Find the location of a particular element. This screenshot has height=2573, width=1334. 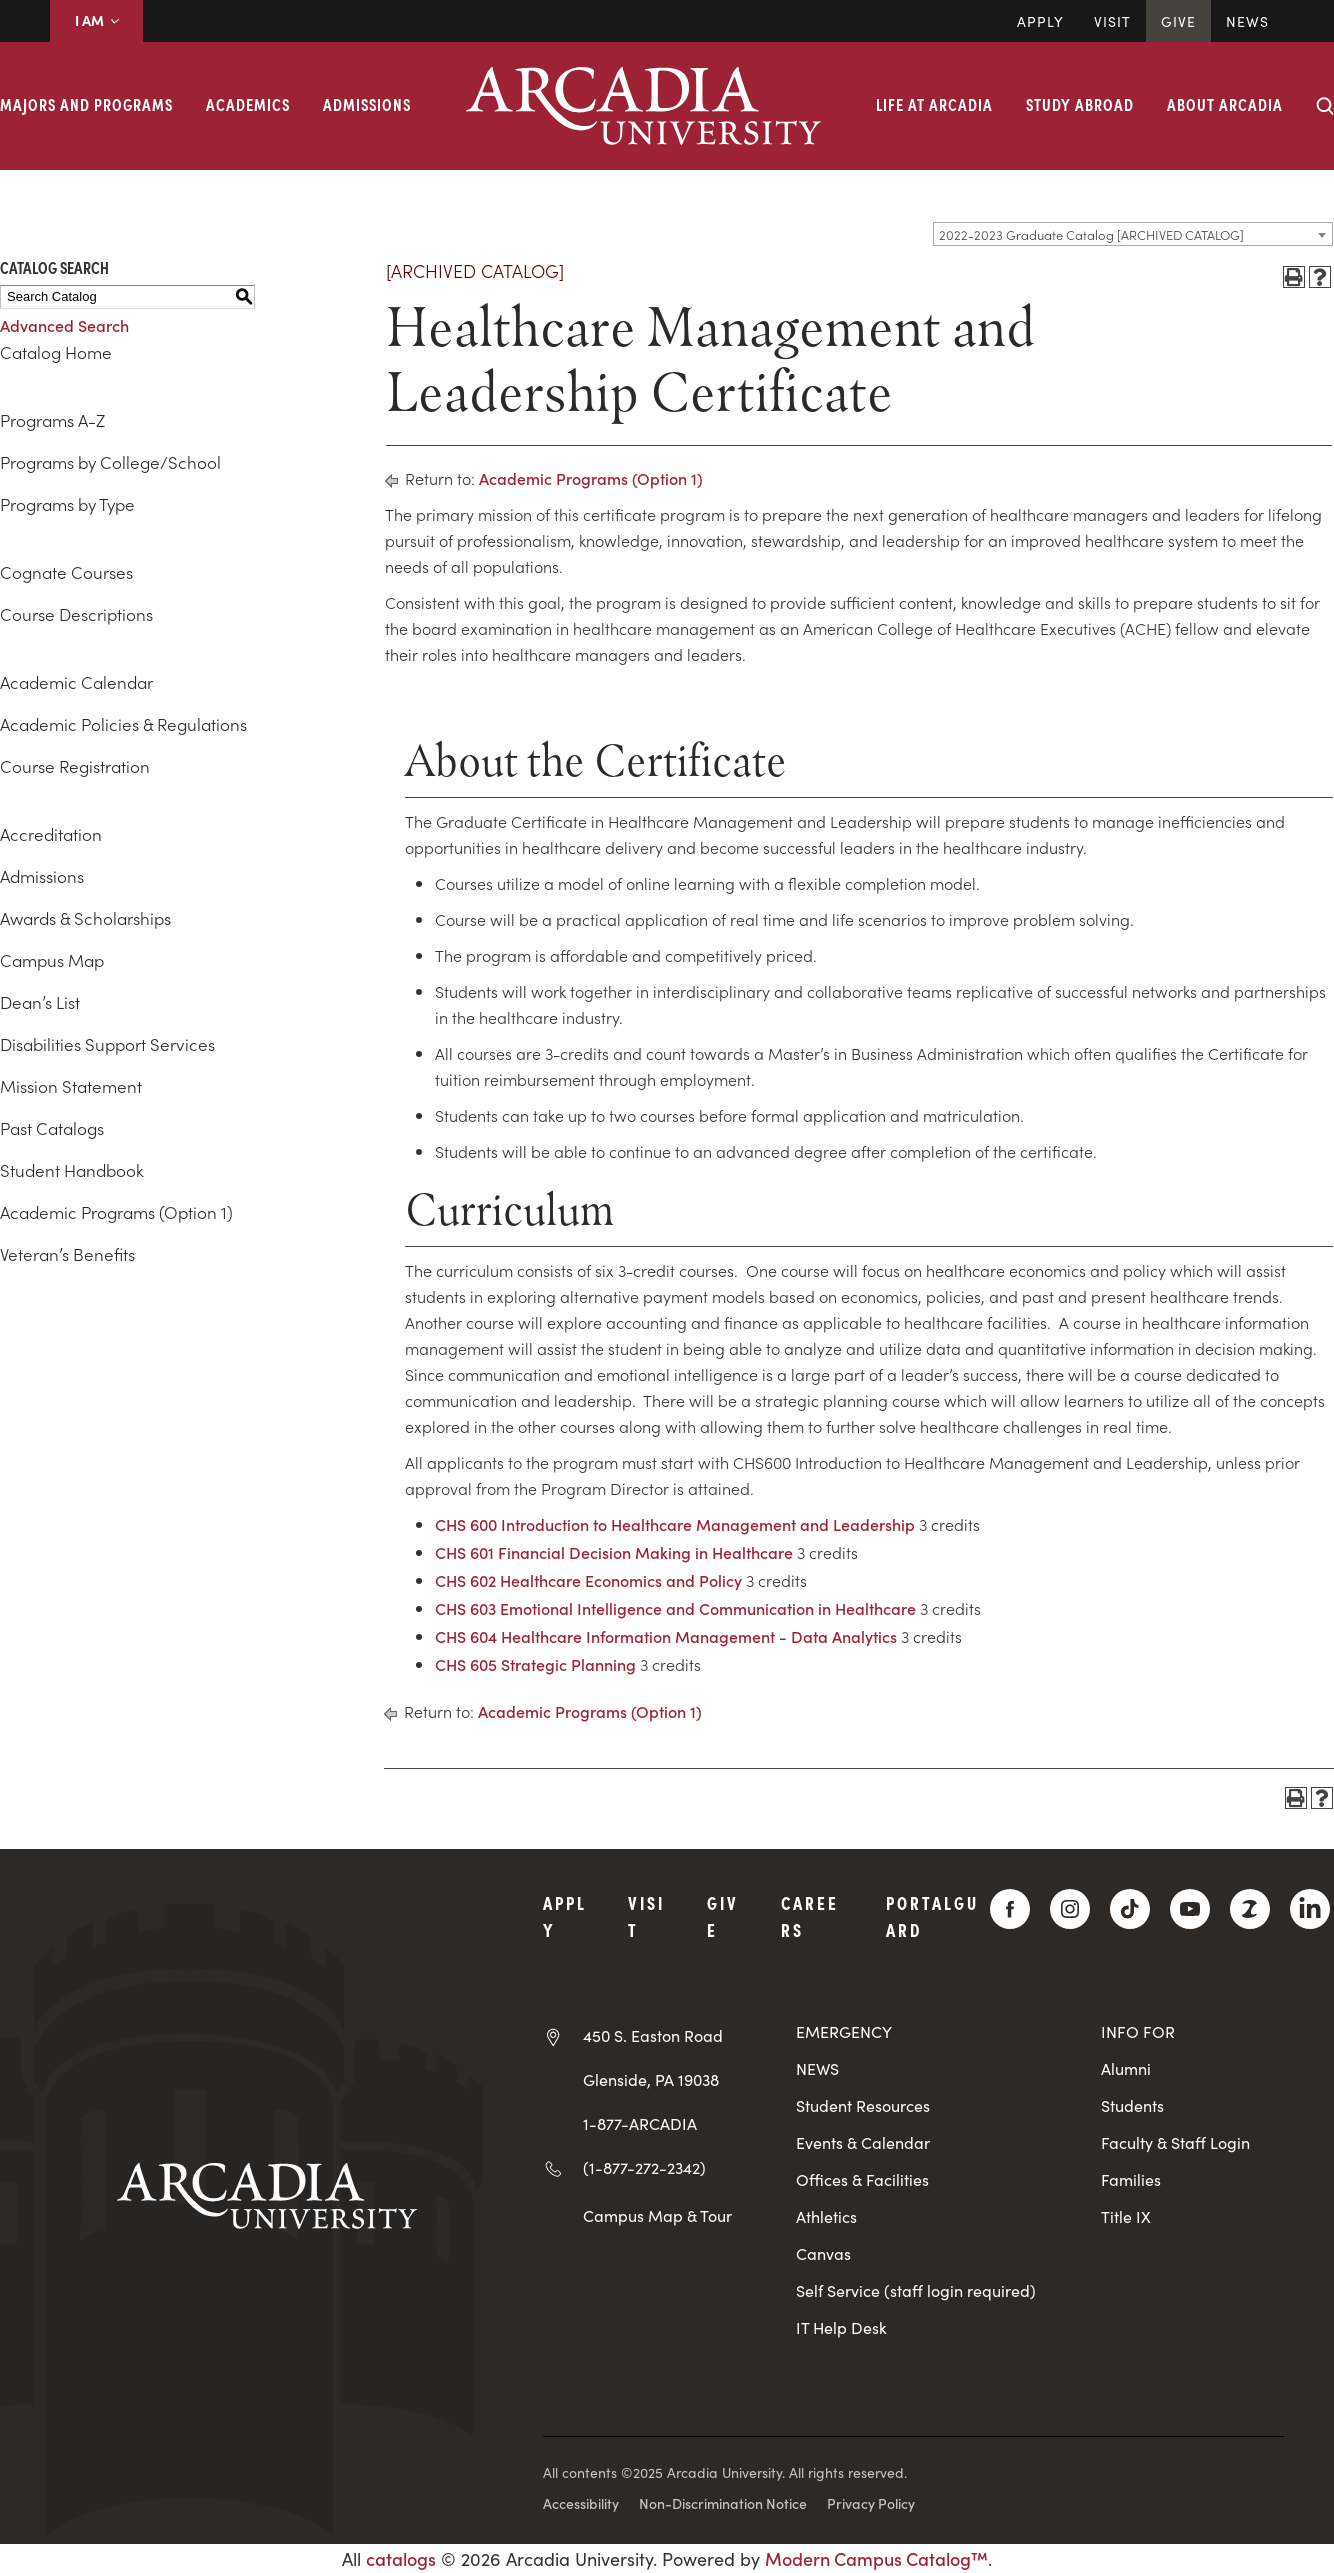

Self Service (staff login required) is located at coordinates (916, 2290).